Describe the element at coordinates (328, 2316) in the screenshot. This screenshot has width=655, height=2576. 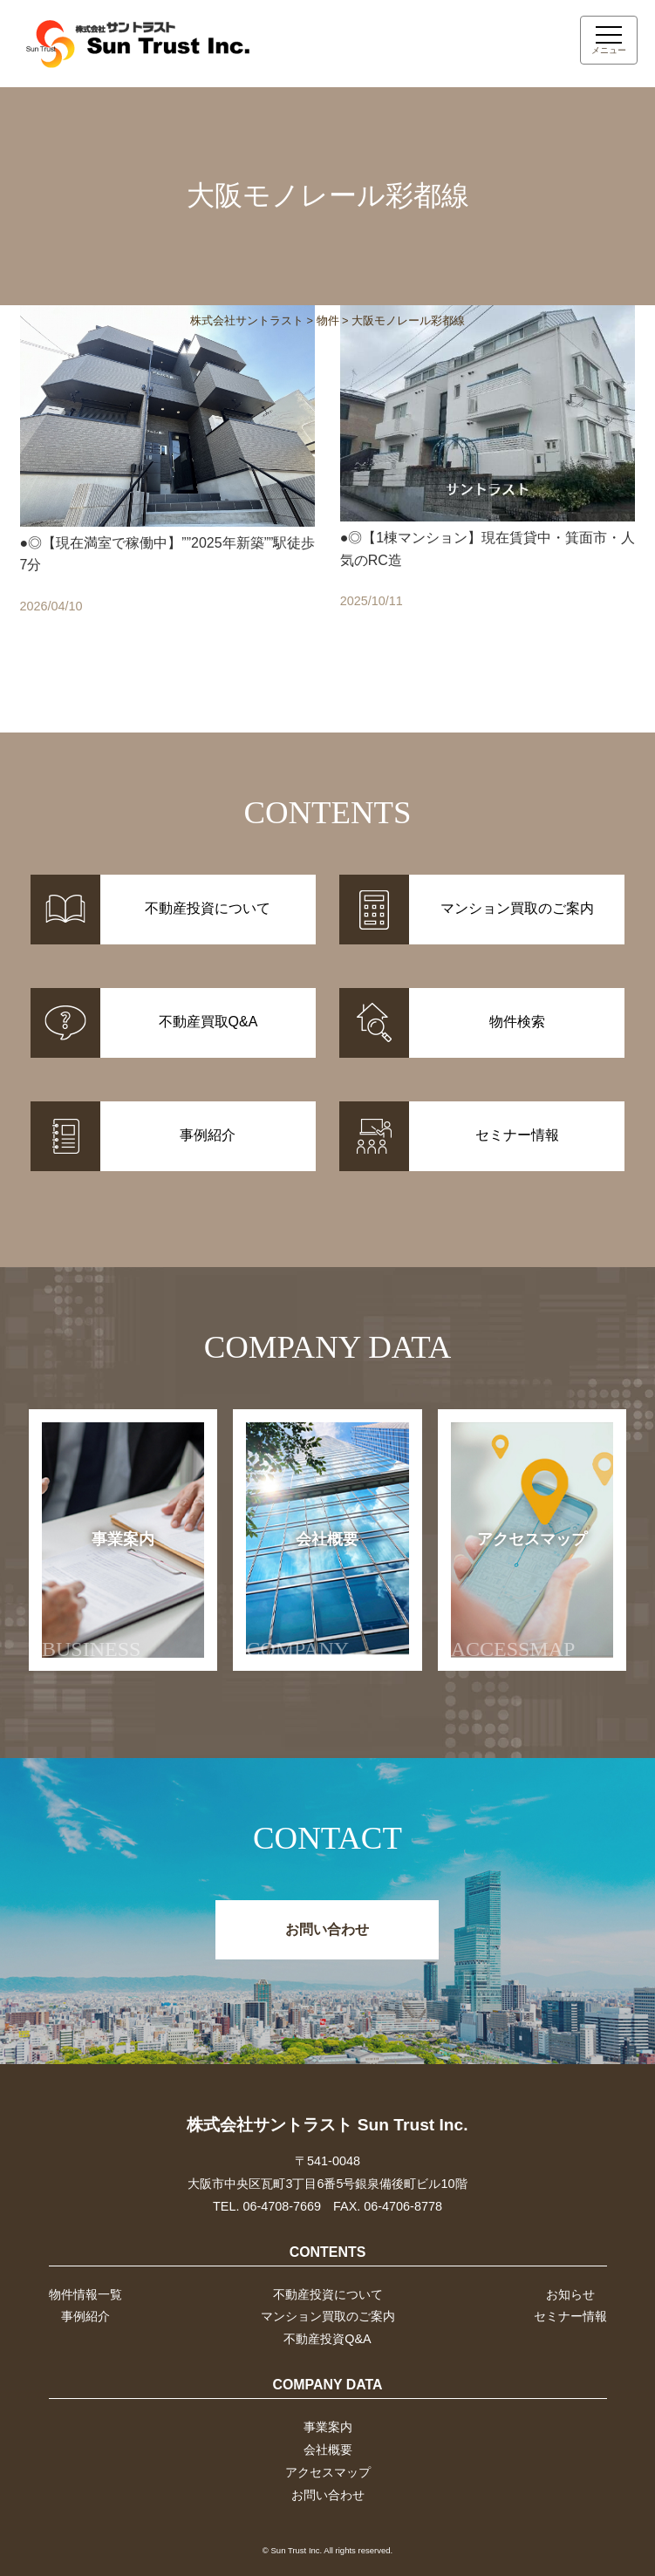
I see `マンション買取のご案内` at that location.